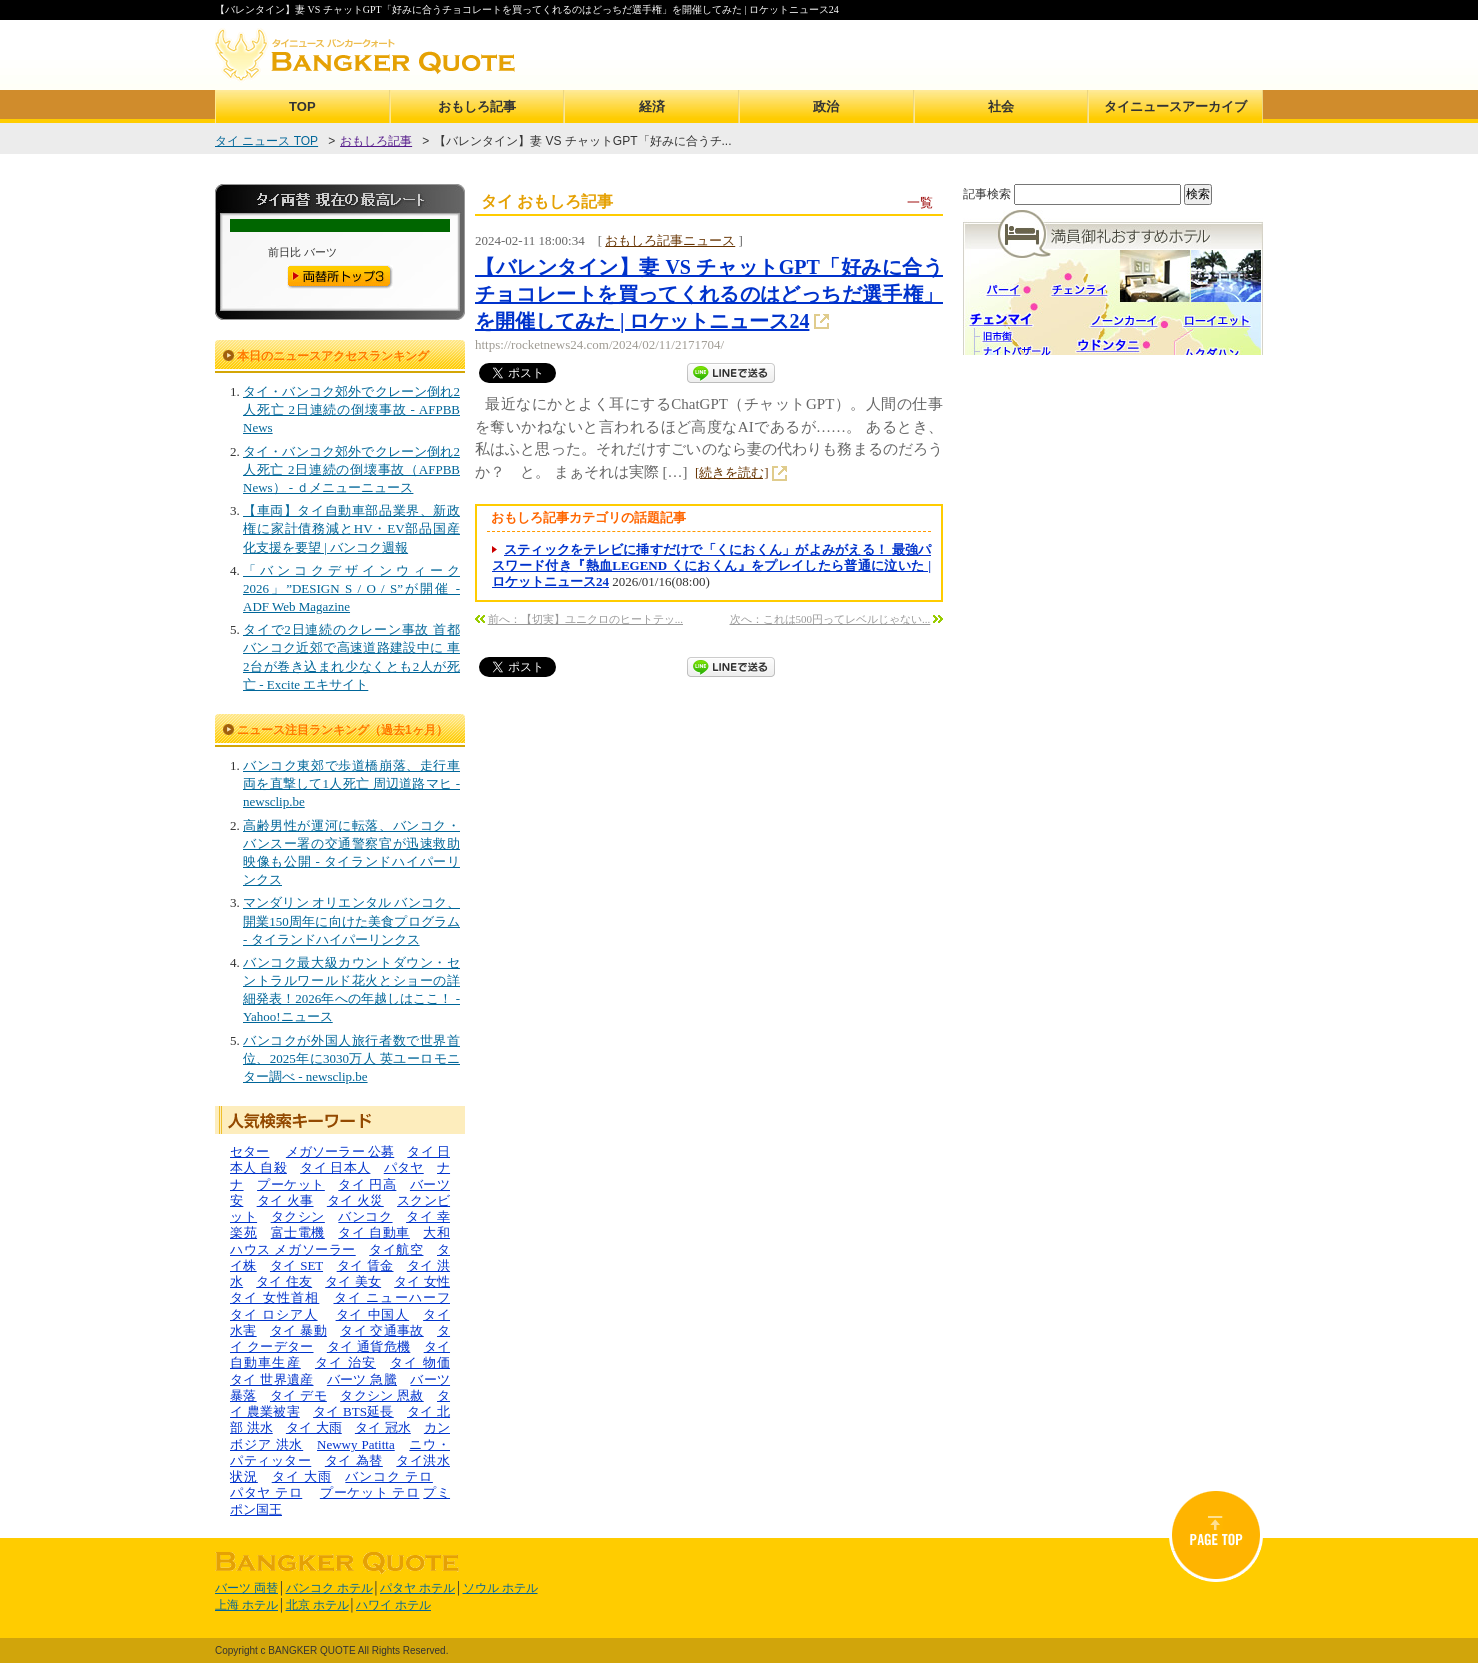  I want to click on 大和ハウス メガソーラー, so click(340, 1240).